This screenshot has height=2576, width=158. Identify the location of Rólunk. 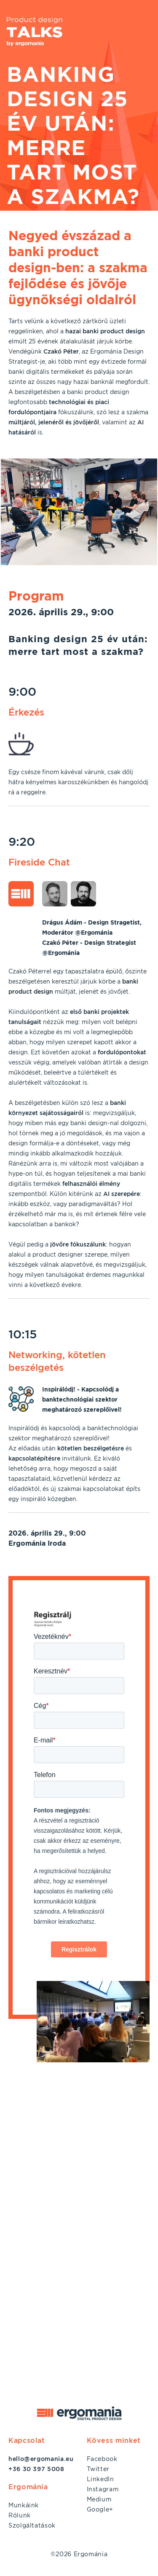
(19, 2515).